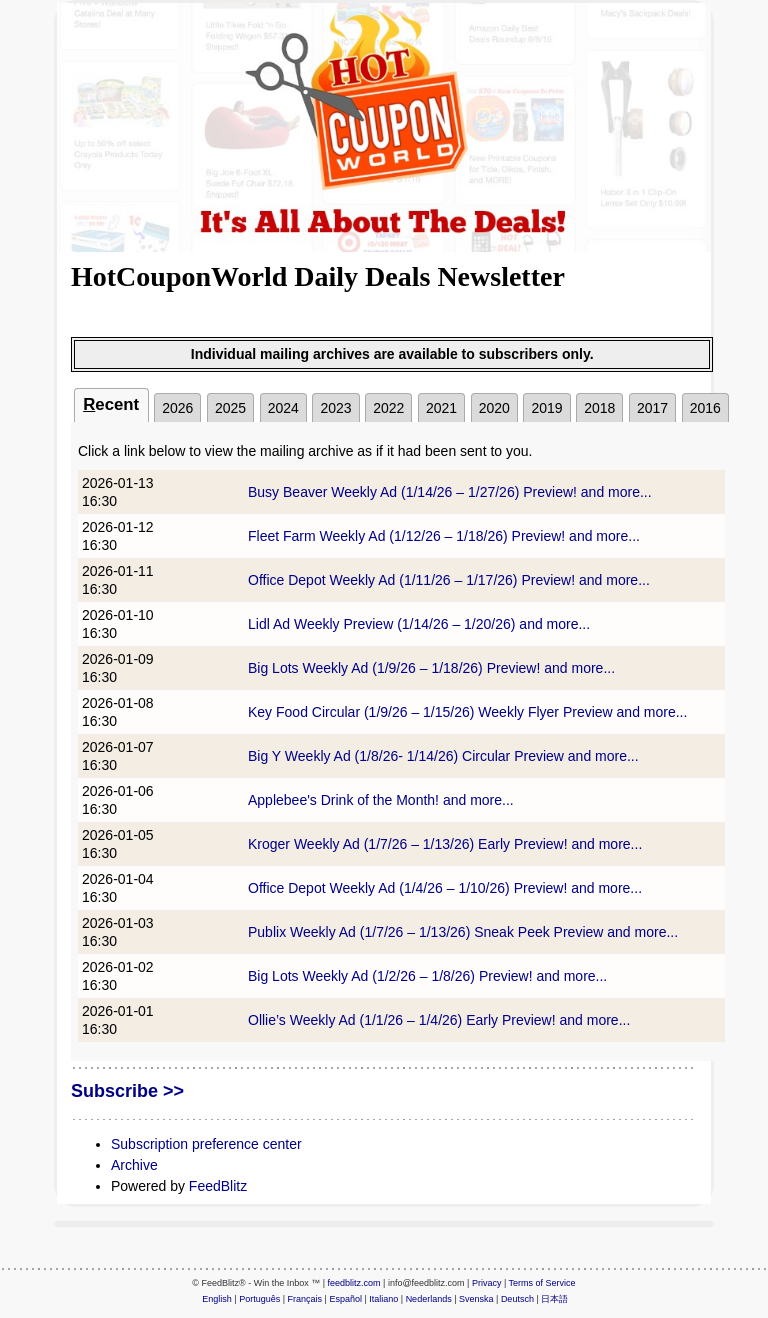 The width and height of the screenshot is (768, 1318). What do you see at coordinates (444, 536) in the screenshot?
I see `Fleet Farm Weekly Ad (1/12/26 – 1/18/26) Preview! and more...` at bounding box center [444, 536].